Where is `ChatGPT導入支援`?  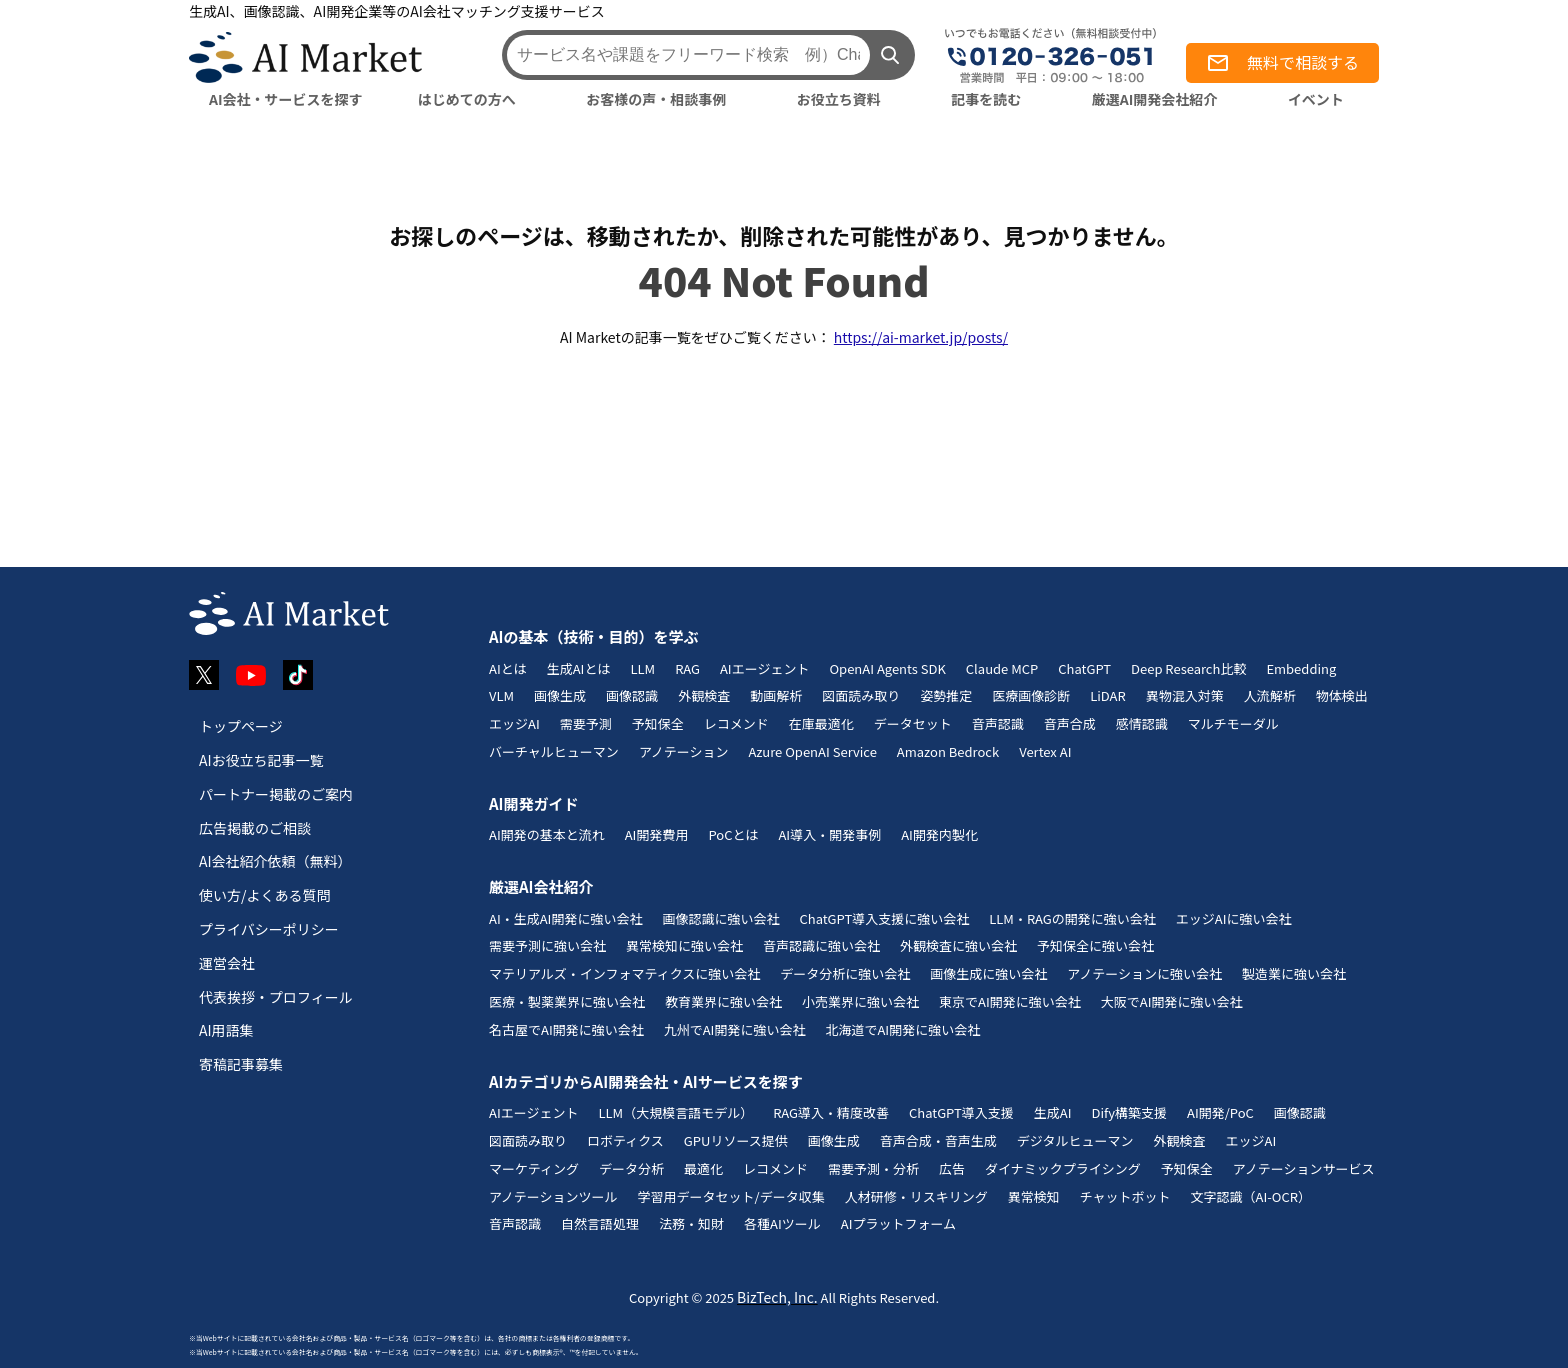 ChatGPT導入支援 is located at coordinates (961, 1112).